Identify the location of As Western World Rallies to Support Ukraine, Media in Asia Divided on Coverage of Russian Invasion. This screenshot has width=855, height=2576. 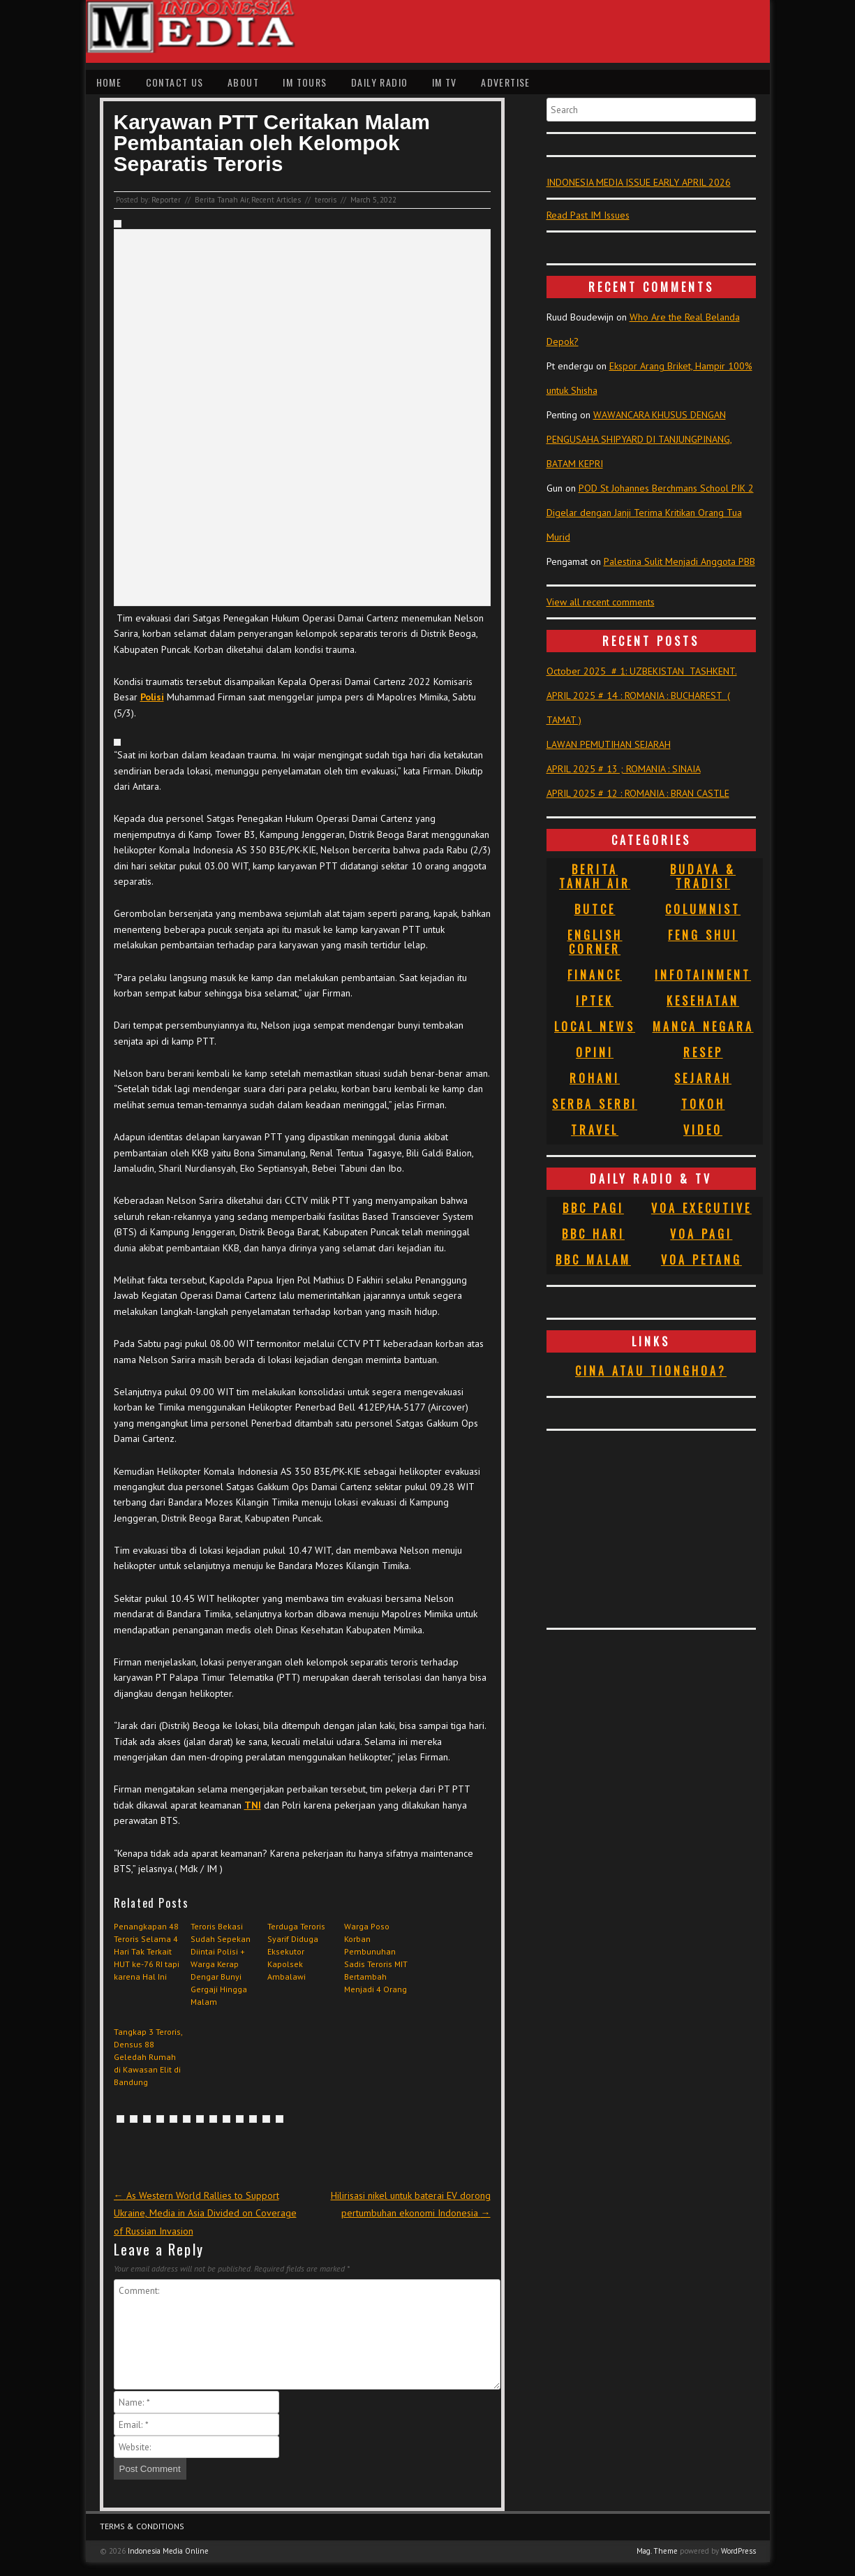
(205, 2213).